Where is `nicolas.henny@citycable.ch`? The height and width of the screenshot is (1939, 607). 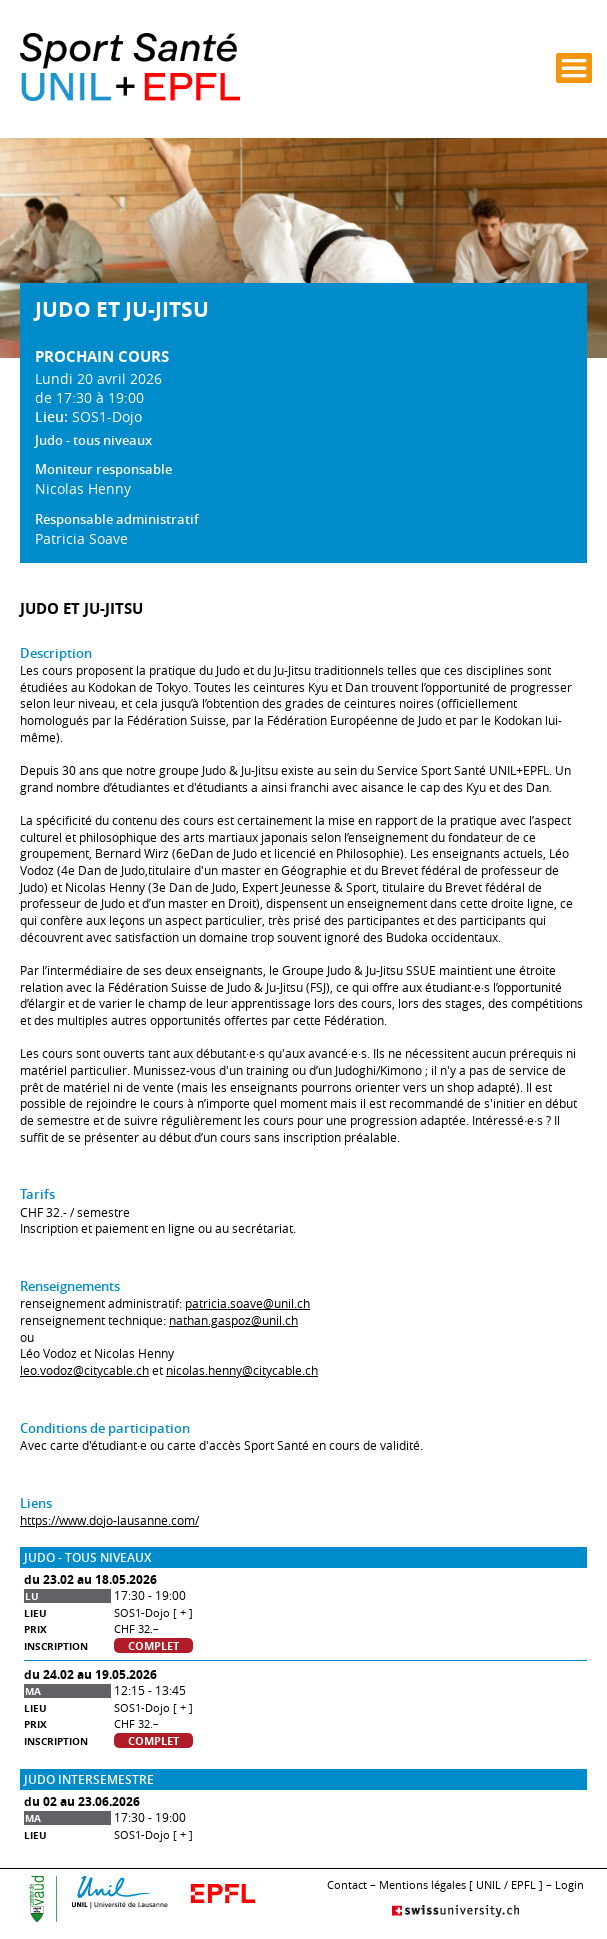
nicolas.henny@citycable.ch is located at coordinates (242, 1370).